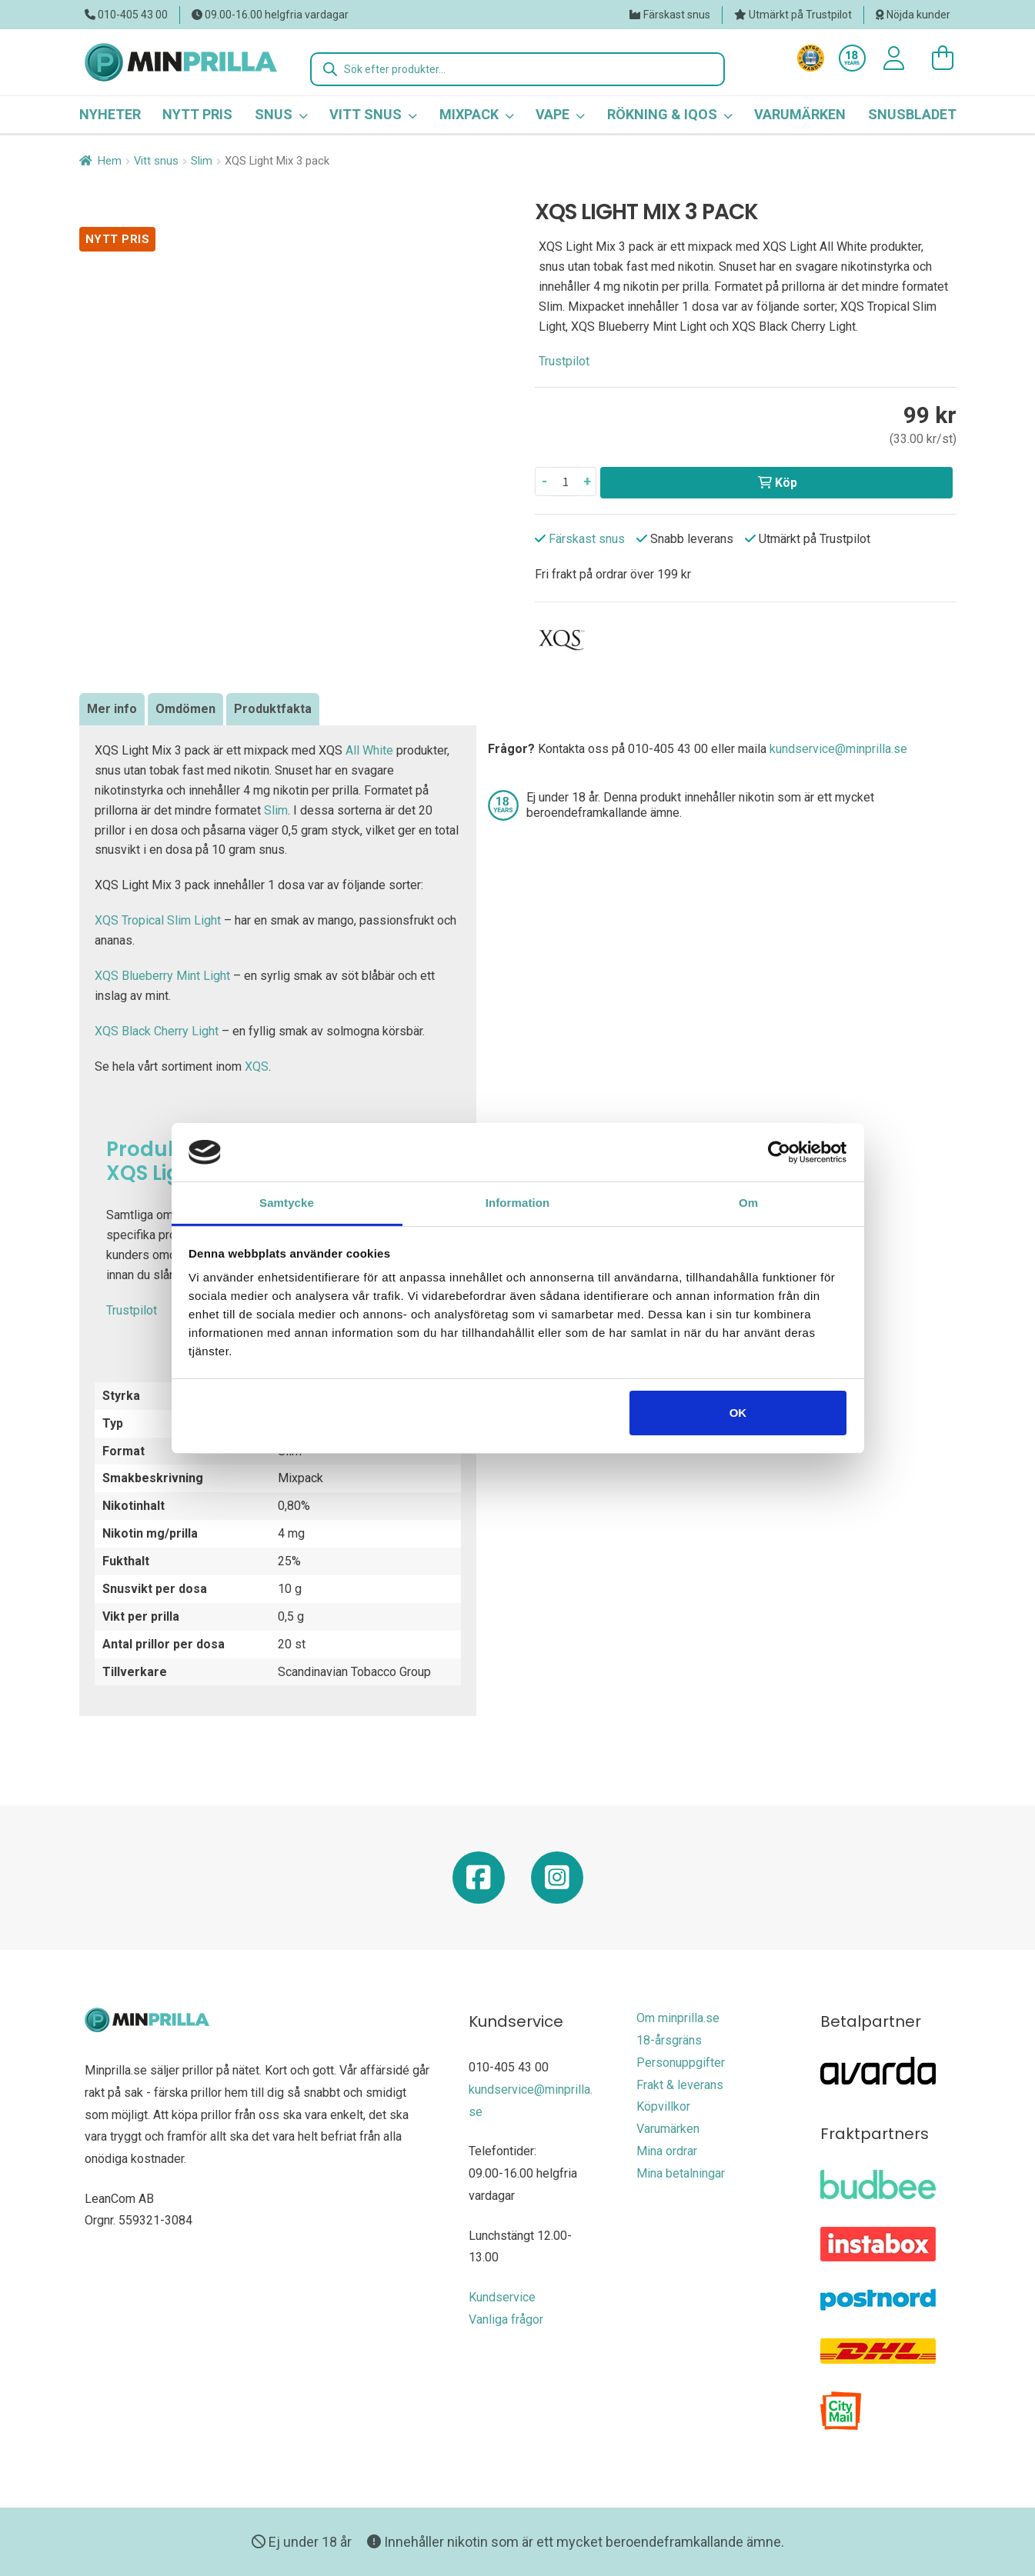  What do you see at coordinates (156, 161) in the screenshot?
I see `Vitt snus` at bounding box center [156, 161].